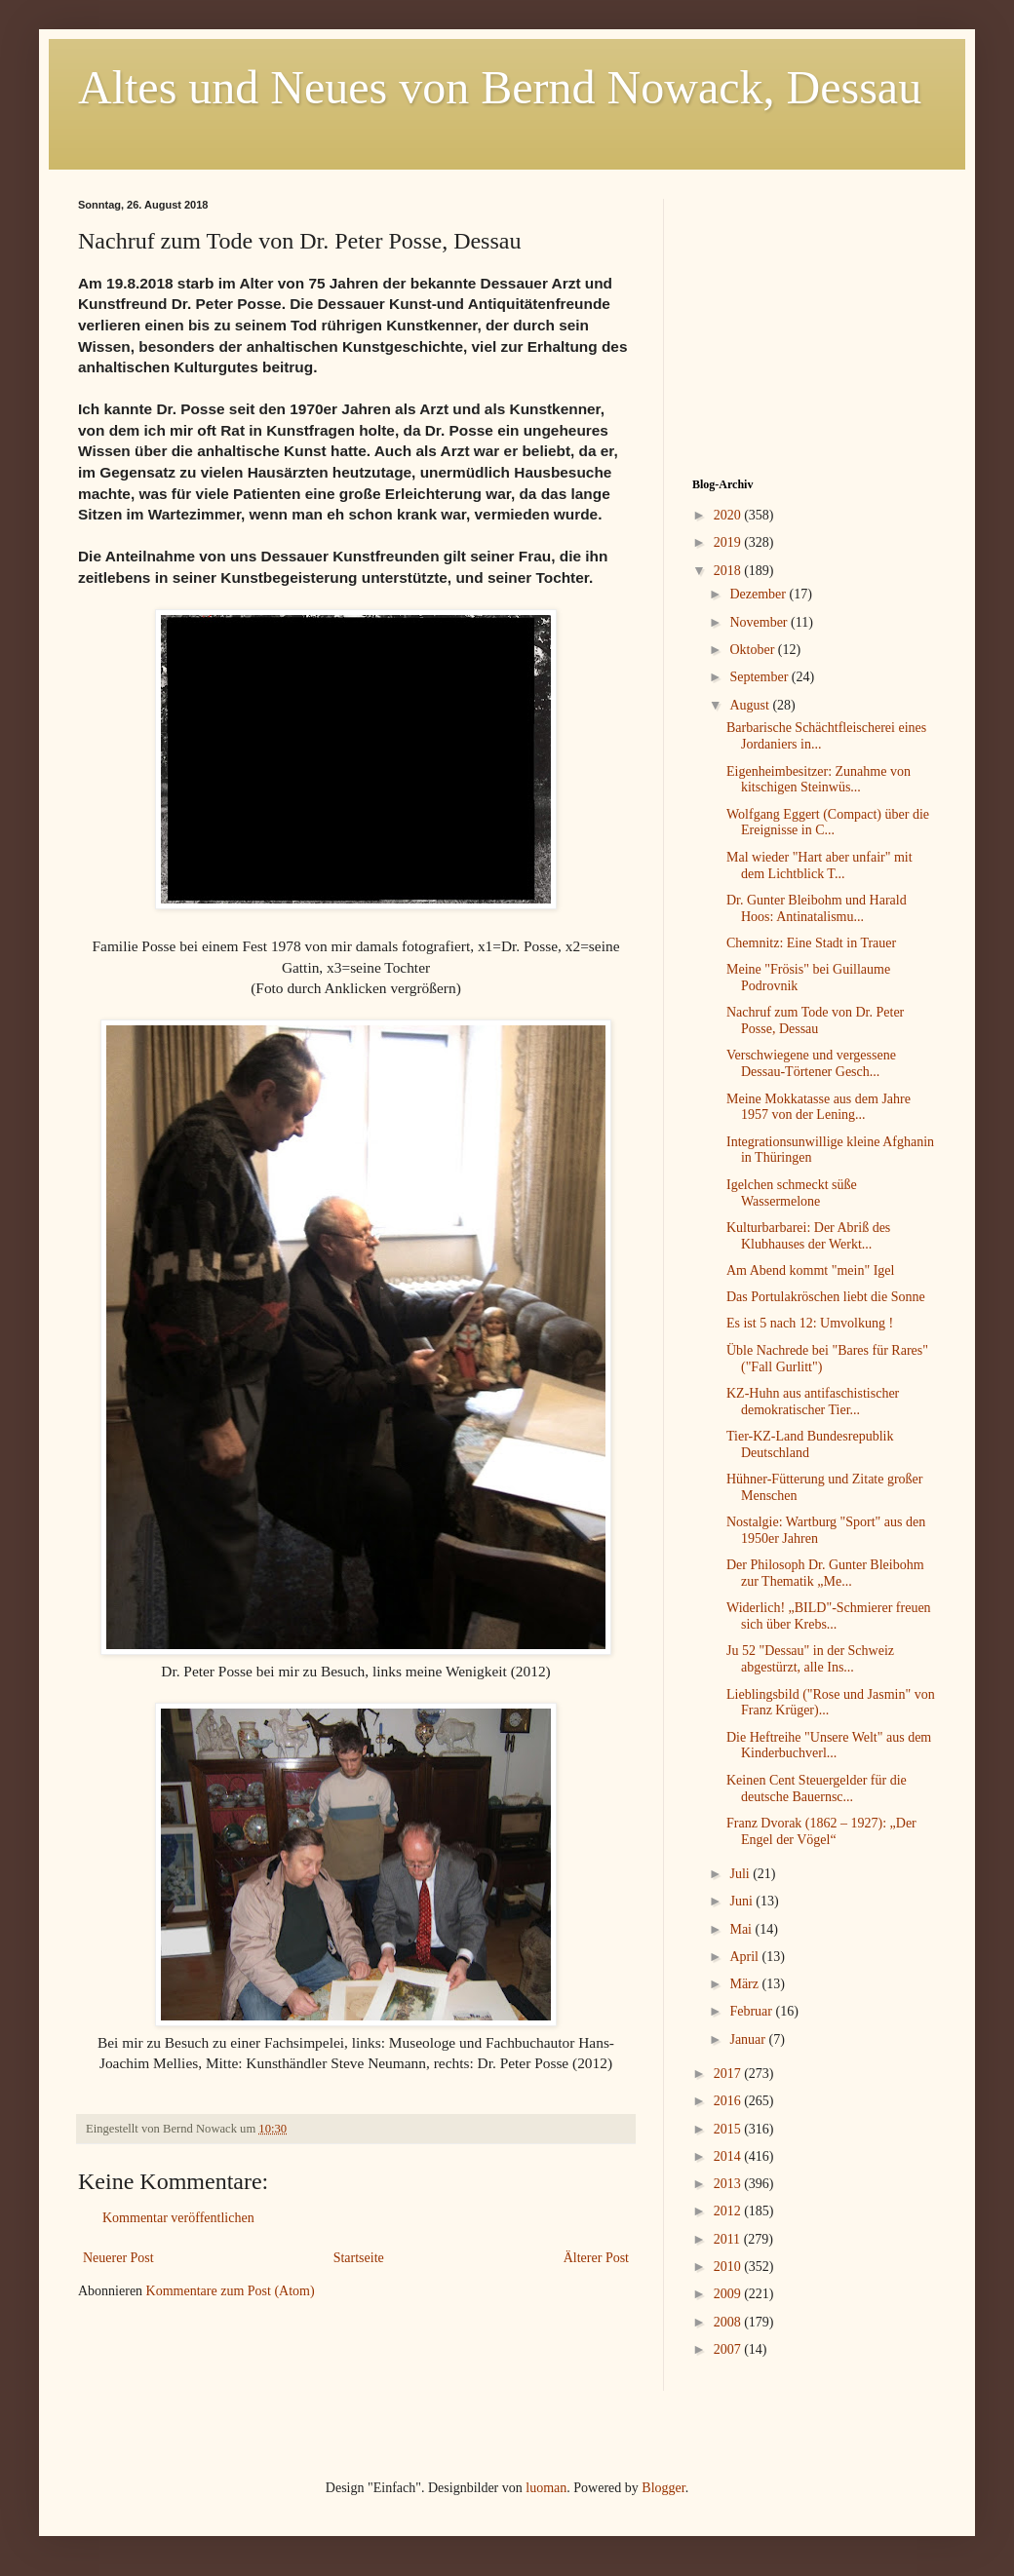  Describe the element at coordinates (753, 649) in the screenshot. I see `Oktober` at that location.